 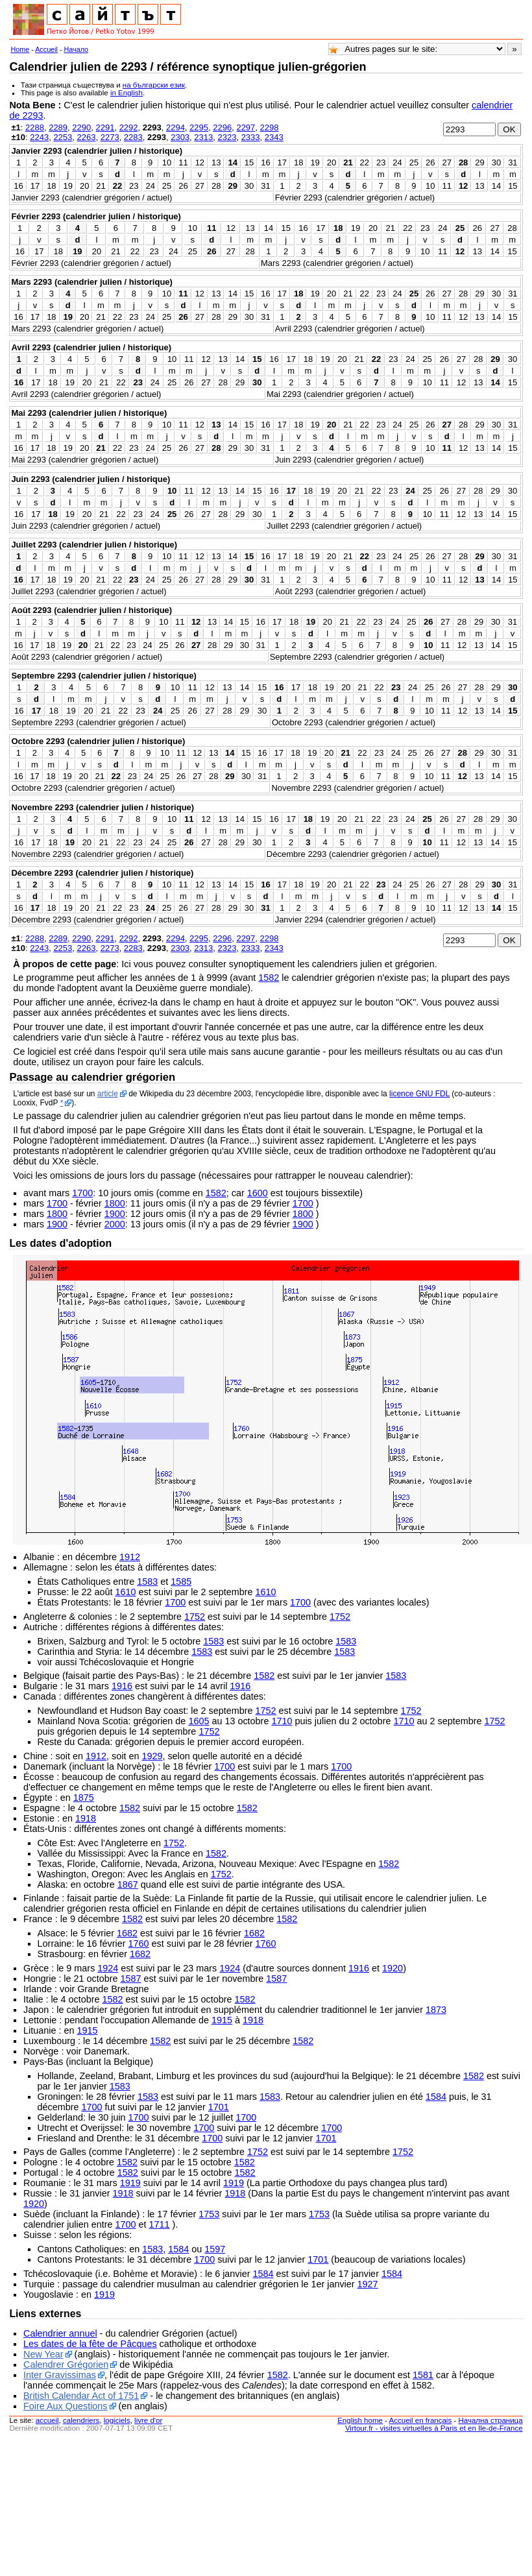 I want to click on 1753, so click(x=209, y=2214).